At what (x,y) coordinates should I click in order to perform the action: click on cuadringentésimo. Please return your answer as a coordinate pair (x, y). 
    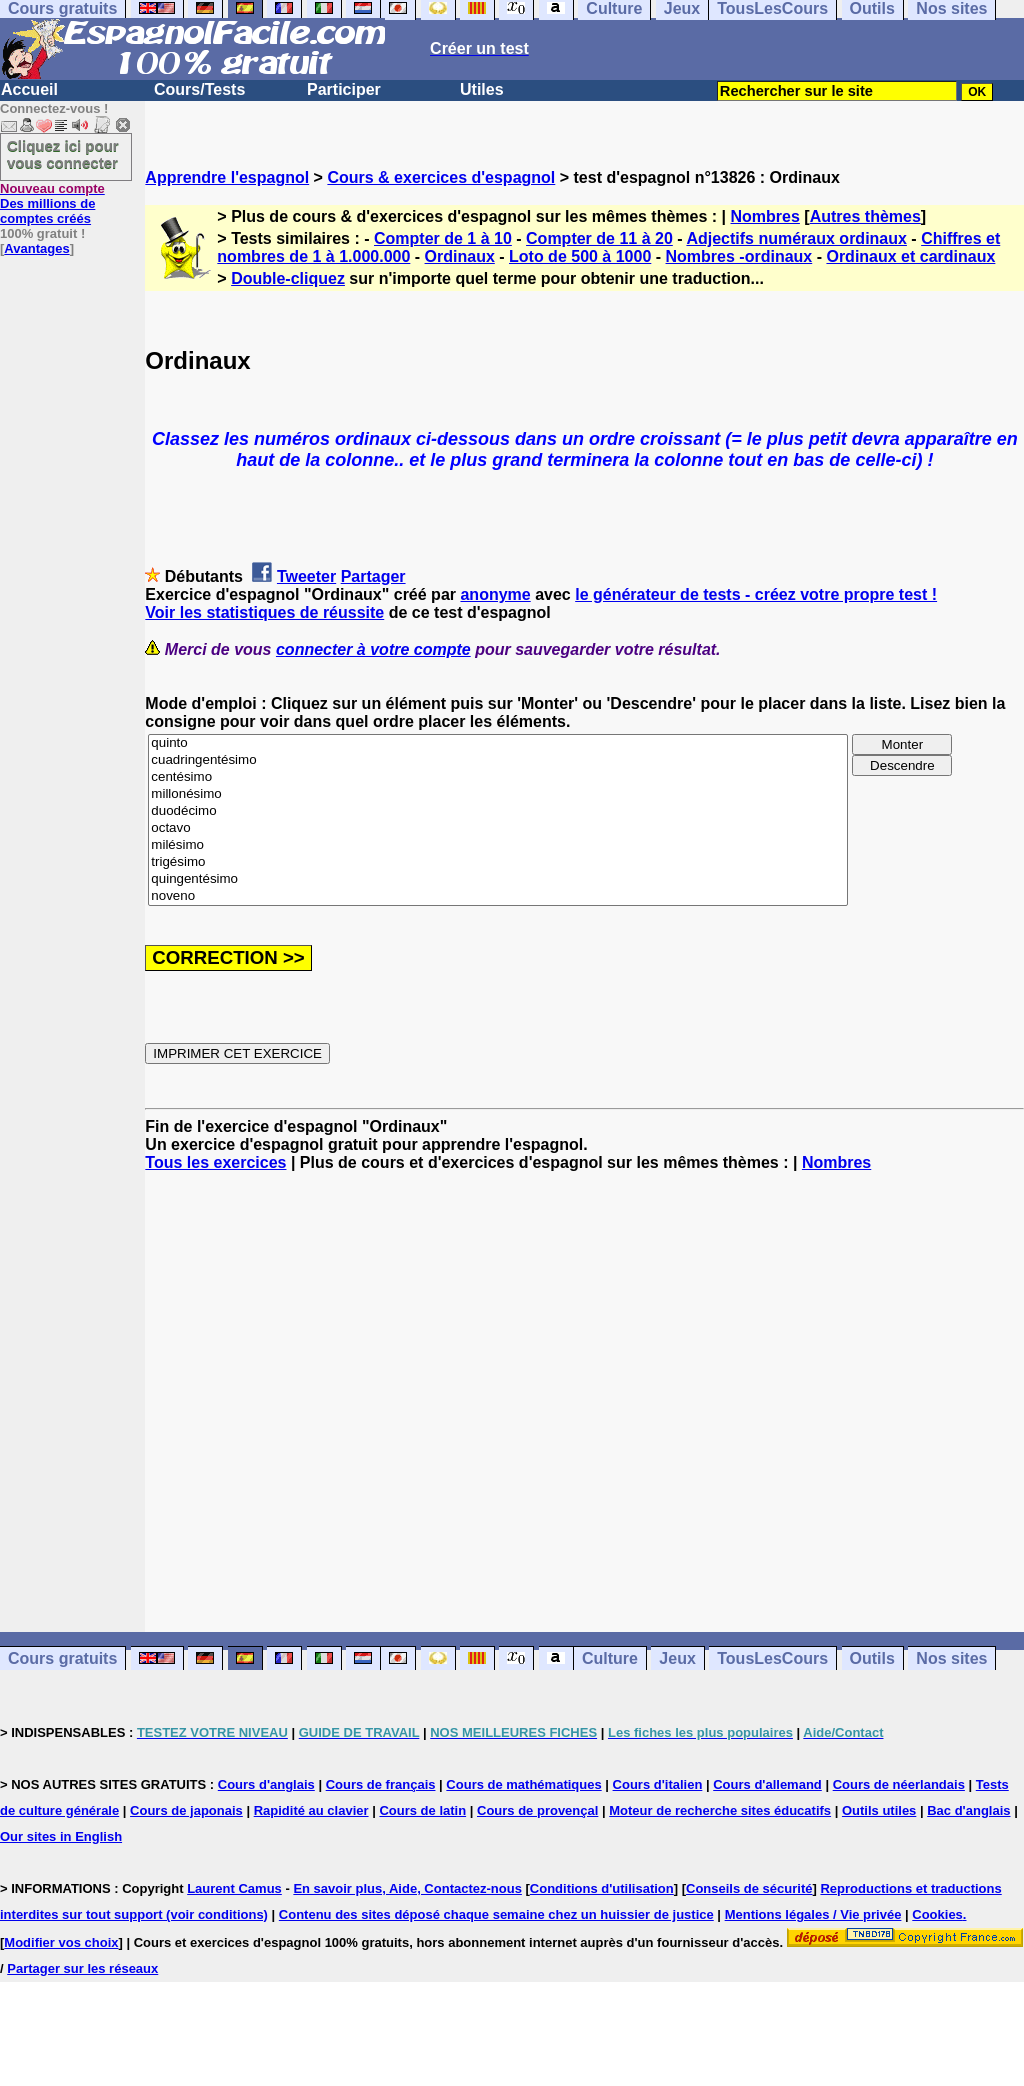
    Looking at the image, I should click on (498, 760).